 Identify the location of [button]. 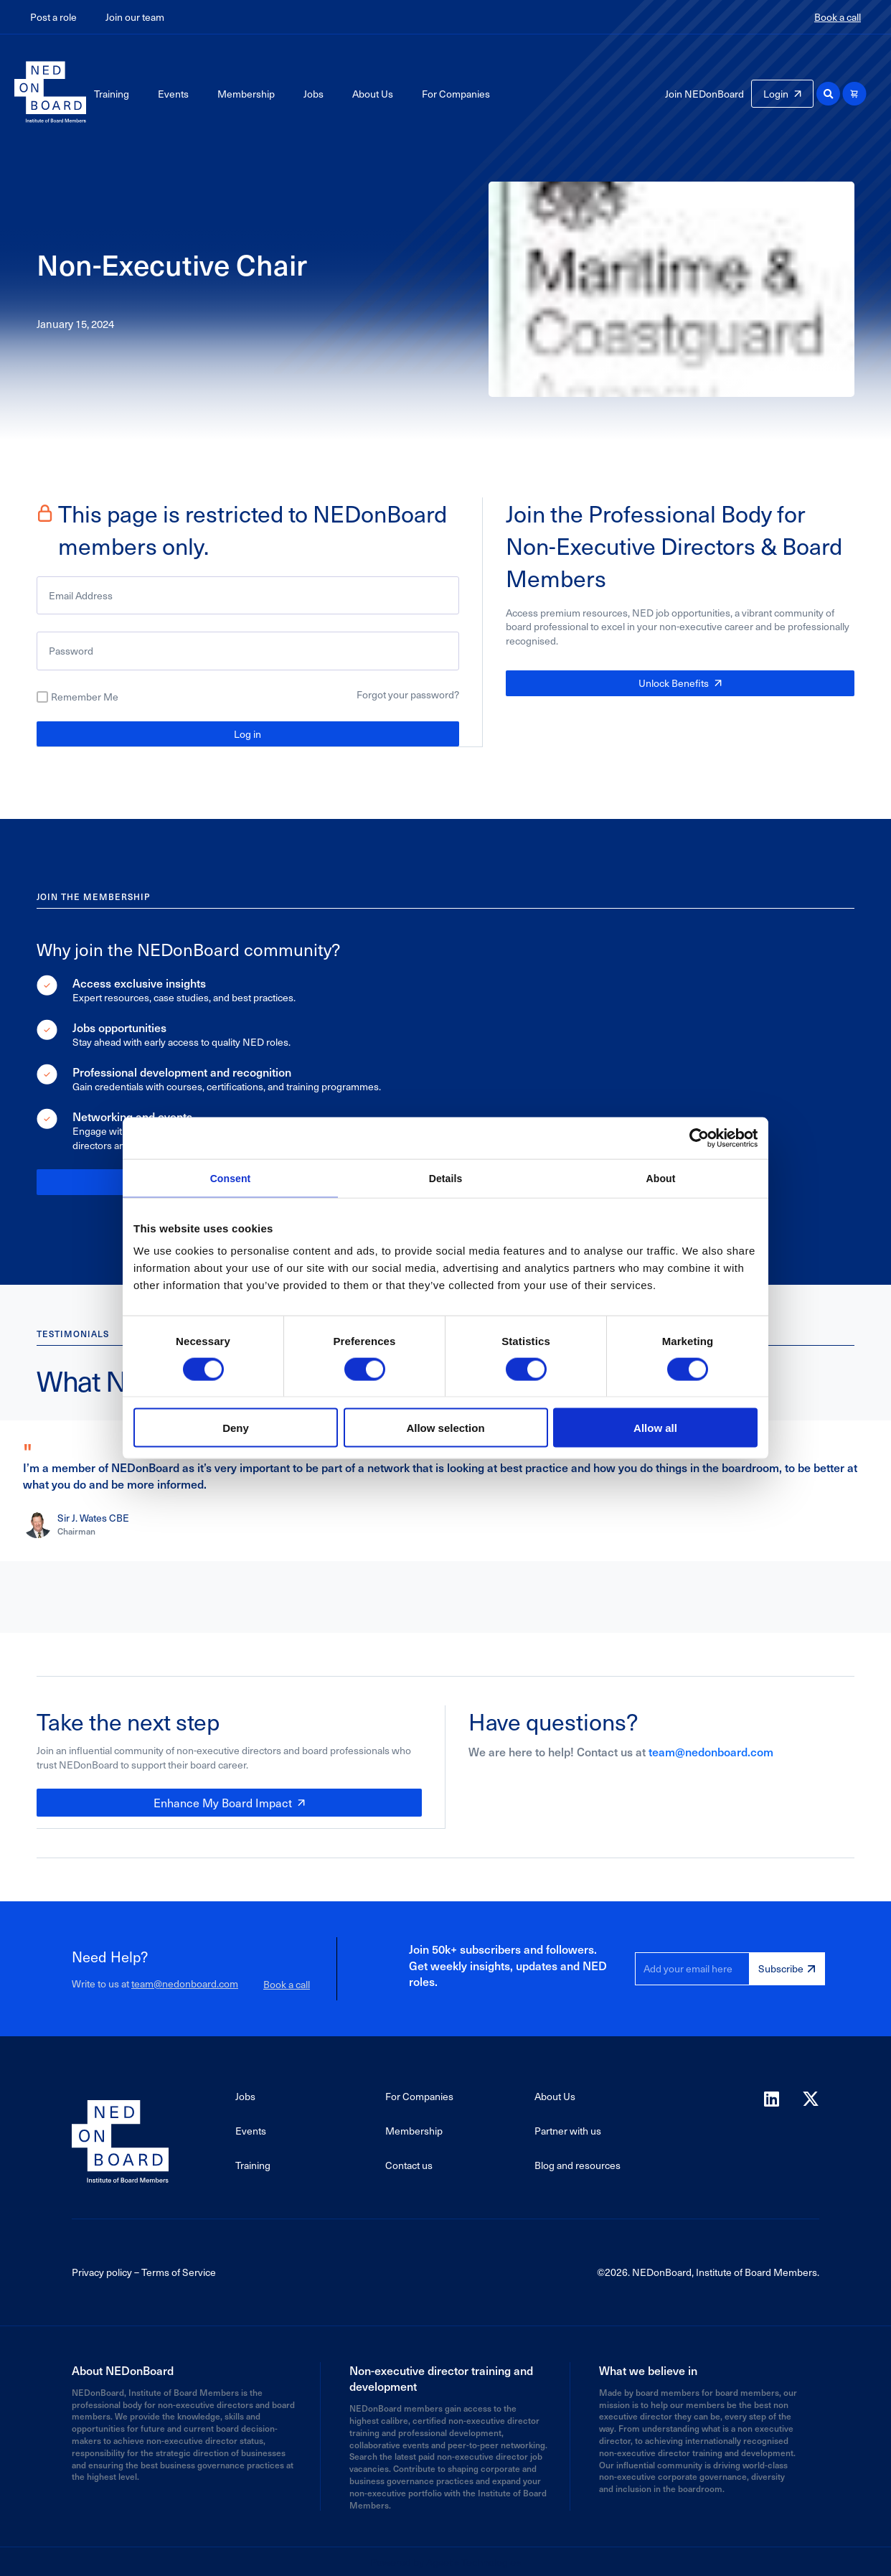
(828, 94).